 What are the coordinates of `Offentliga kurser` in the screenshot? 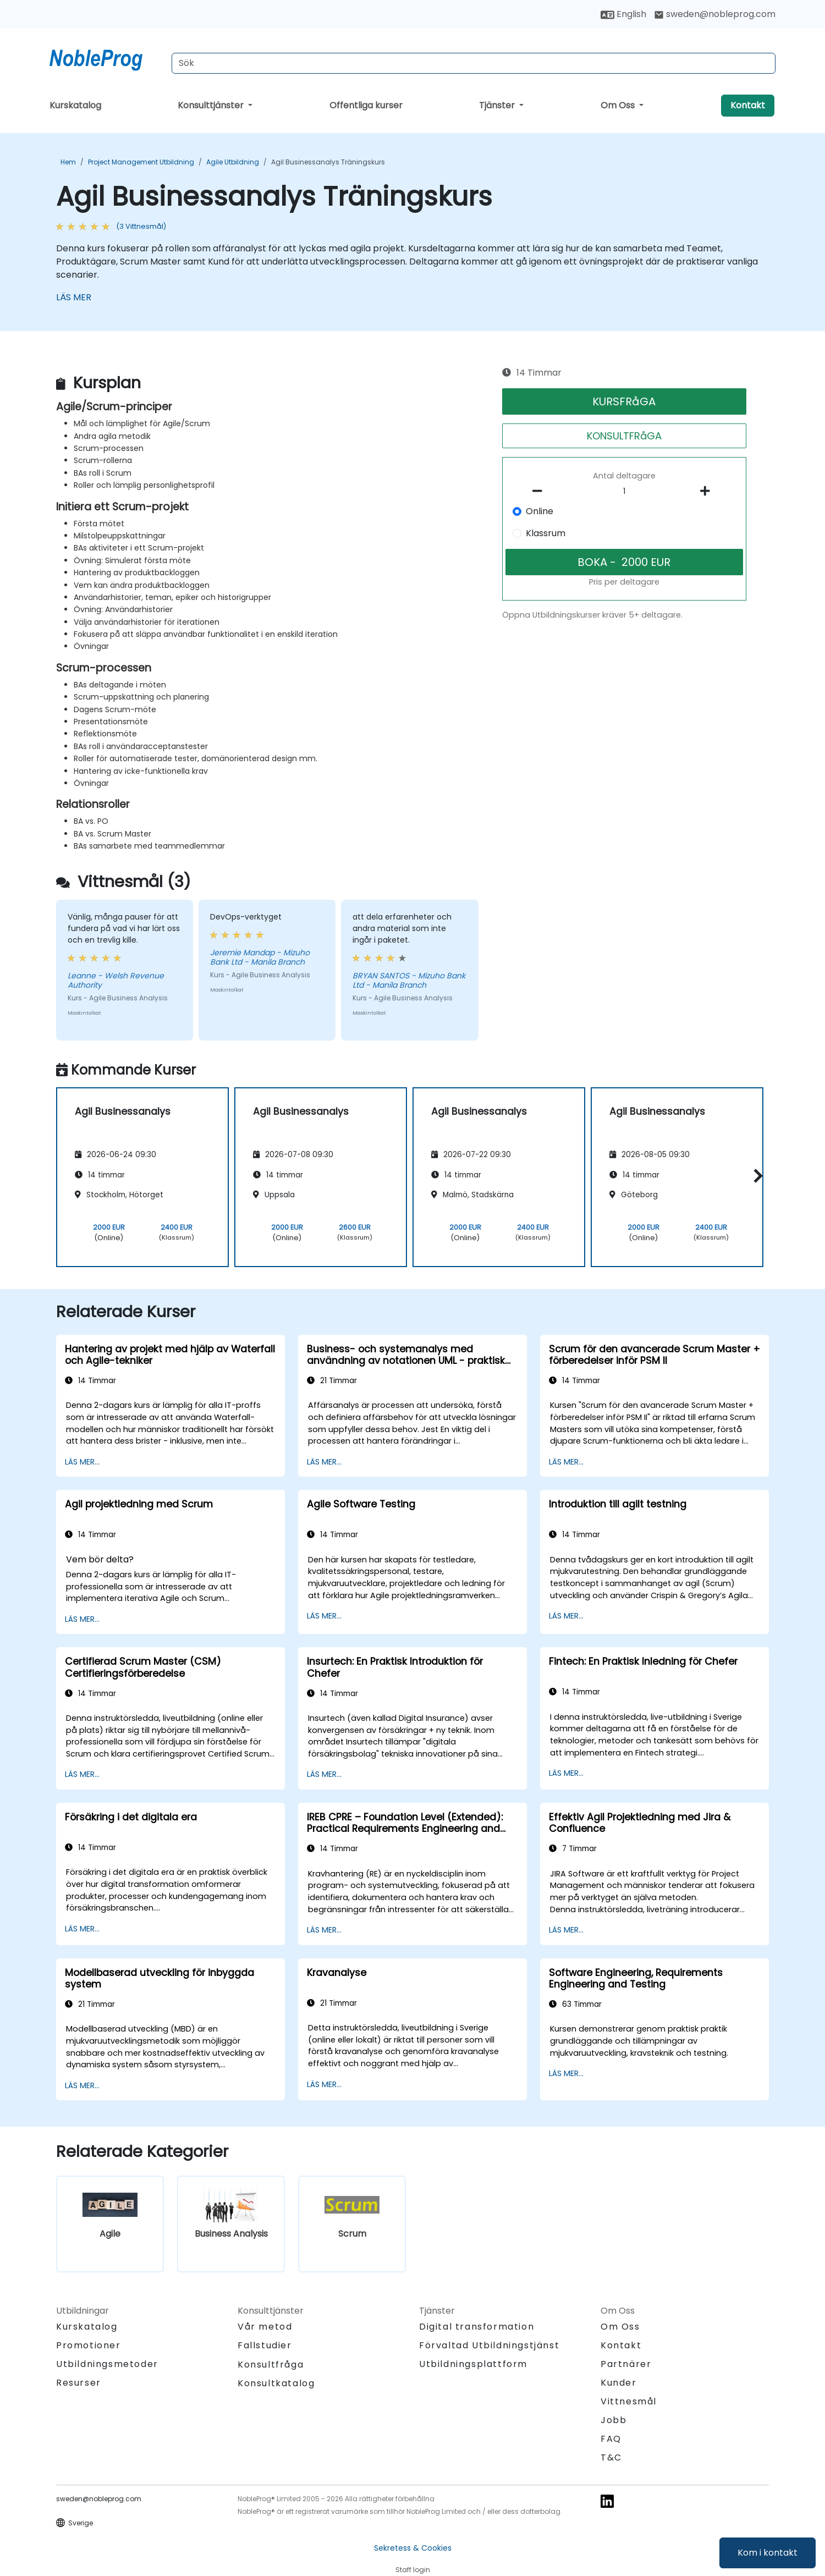 It's located at (366, 105).